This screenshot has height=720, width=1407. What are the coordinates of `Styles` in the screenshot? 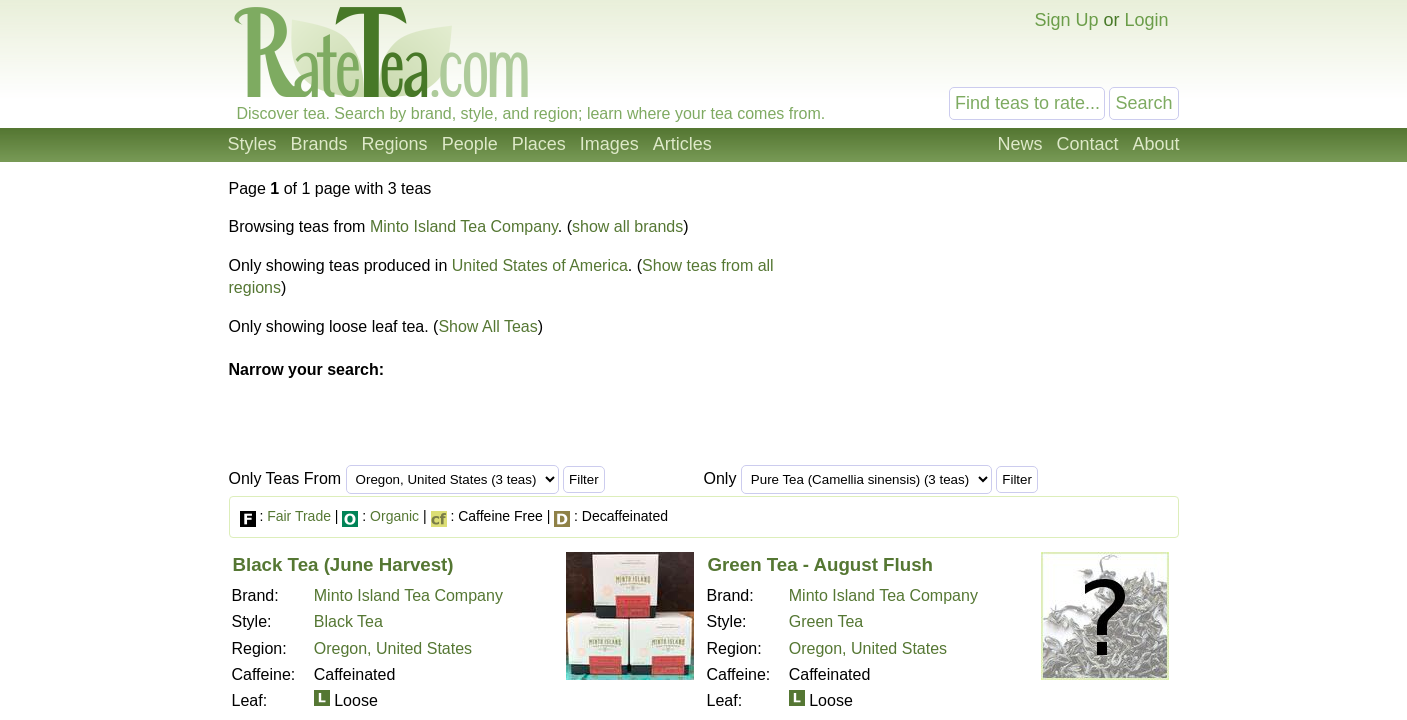 It's located at (252, 144).